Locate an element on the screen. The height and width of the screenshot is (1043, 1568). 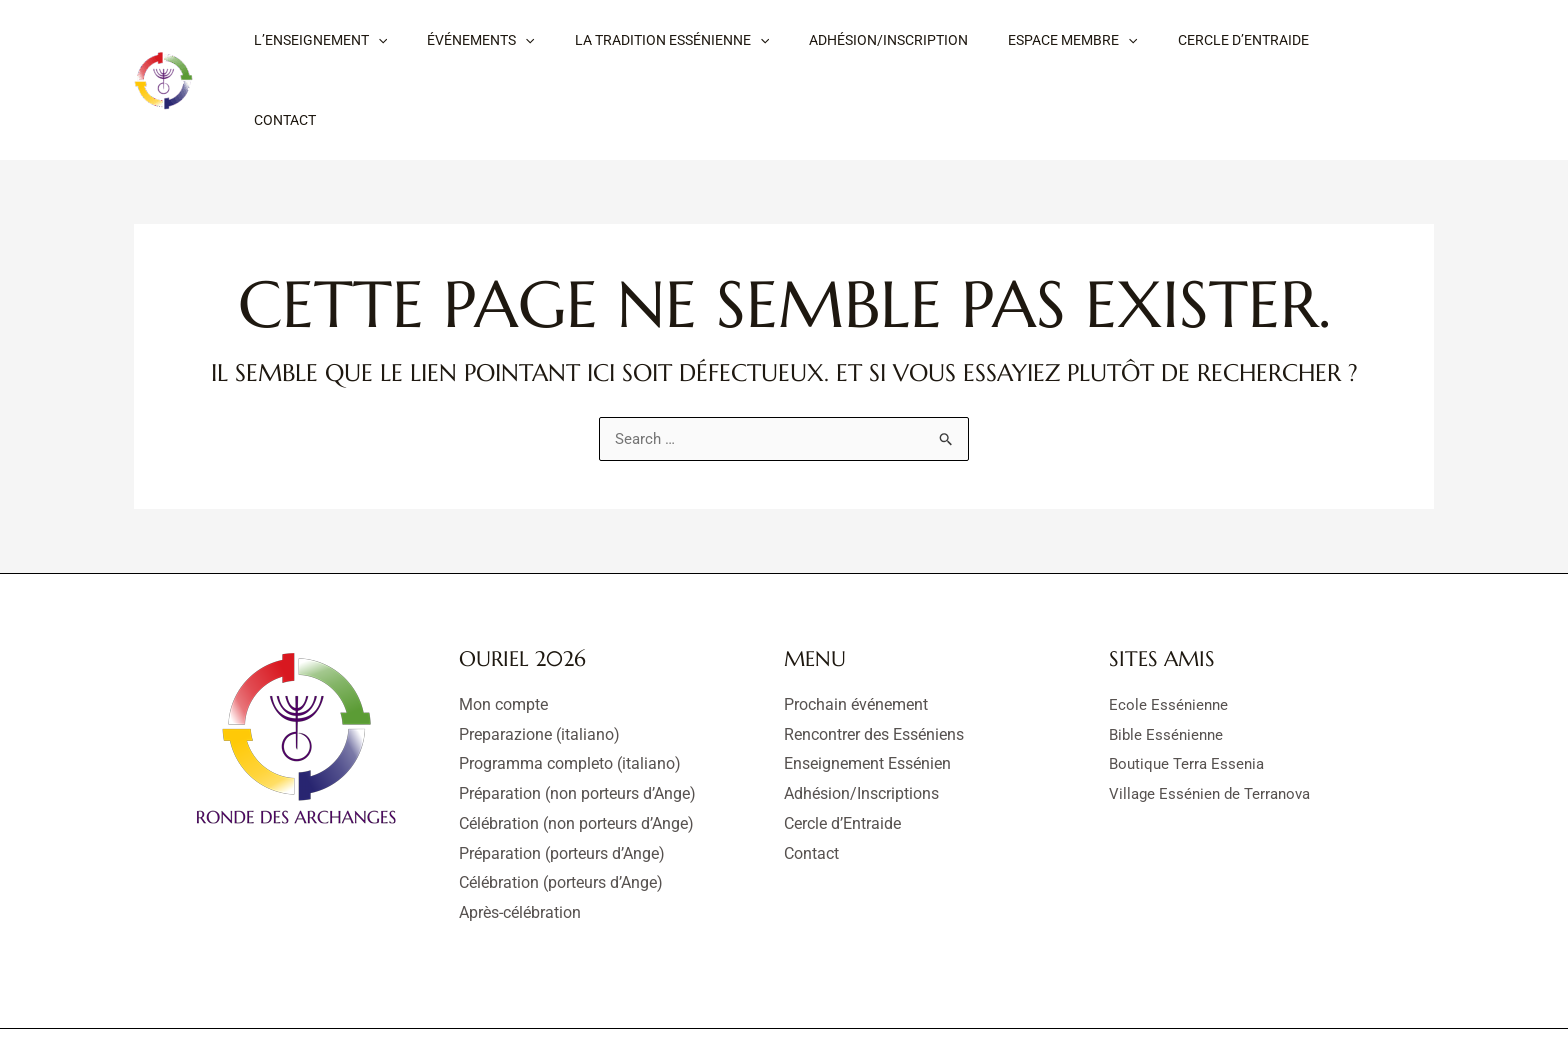
Célébration (non porteurs d’Ange) is located at coordinates (576, 757).